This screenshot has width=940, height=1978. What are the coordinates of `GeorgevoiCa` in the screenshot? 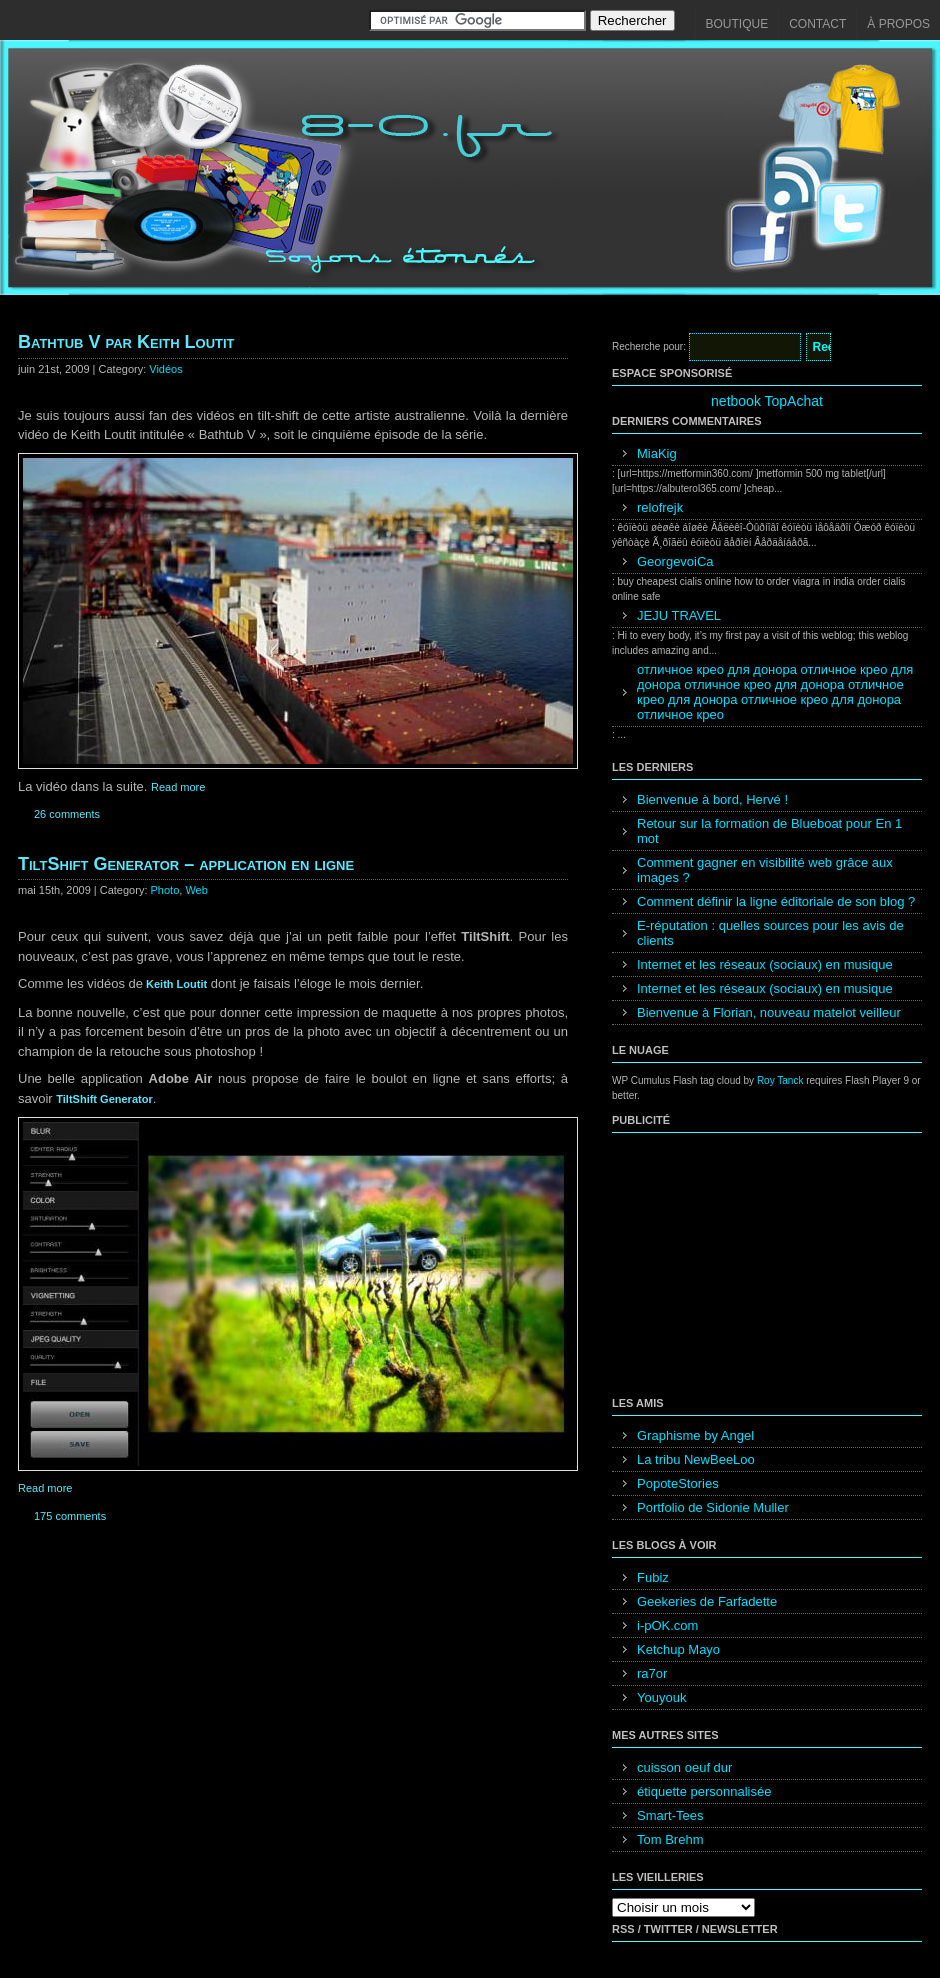 It's located at (675, 561).